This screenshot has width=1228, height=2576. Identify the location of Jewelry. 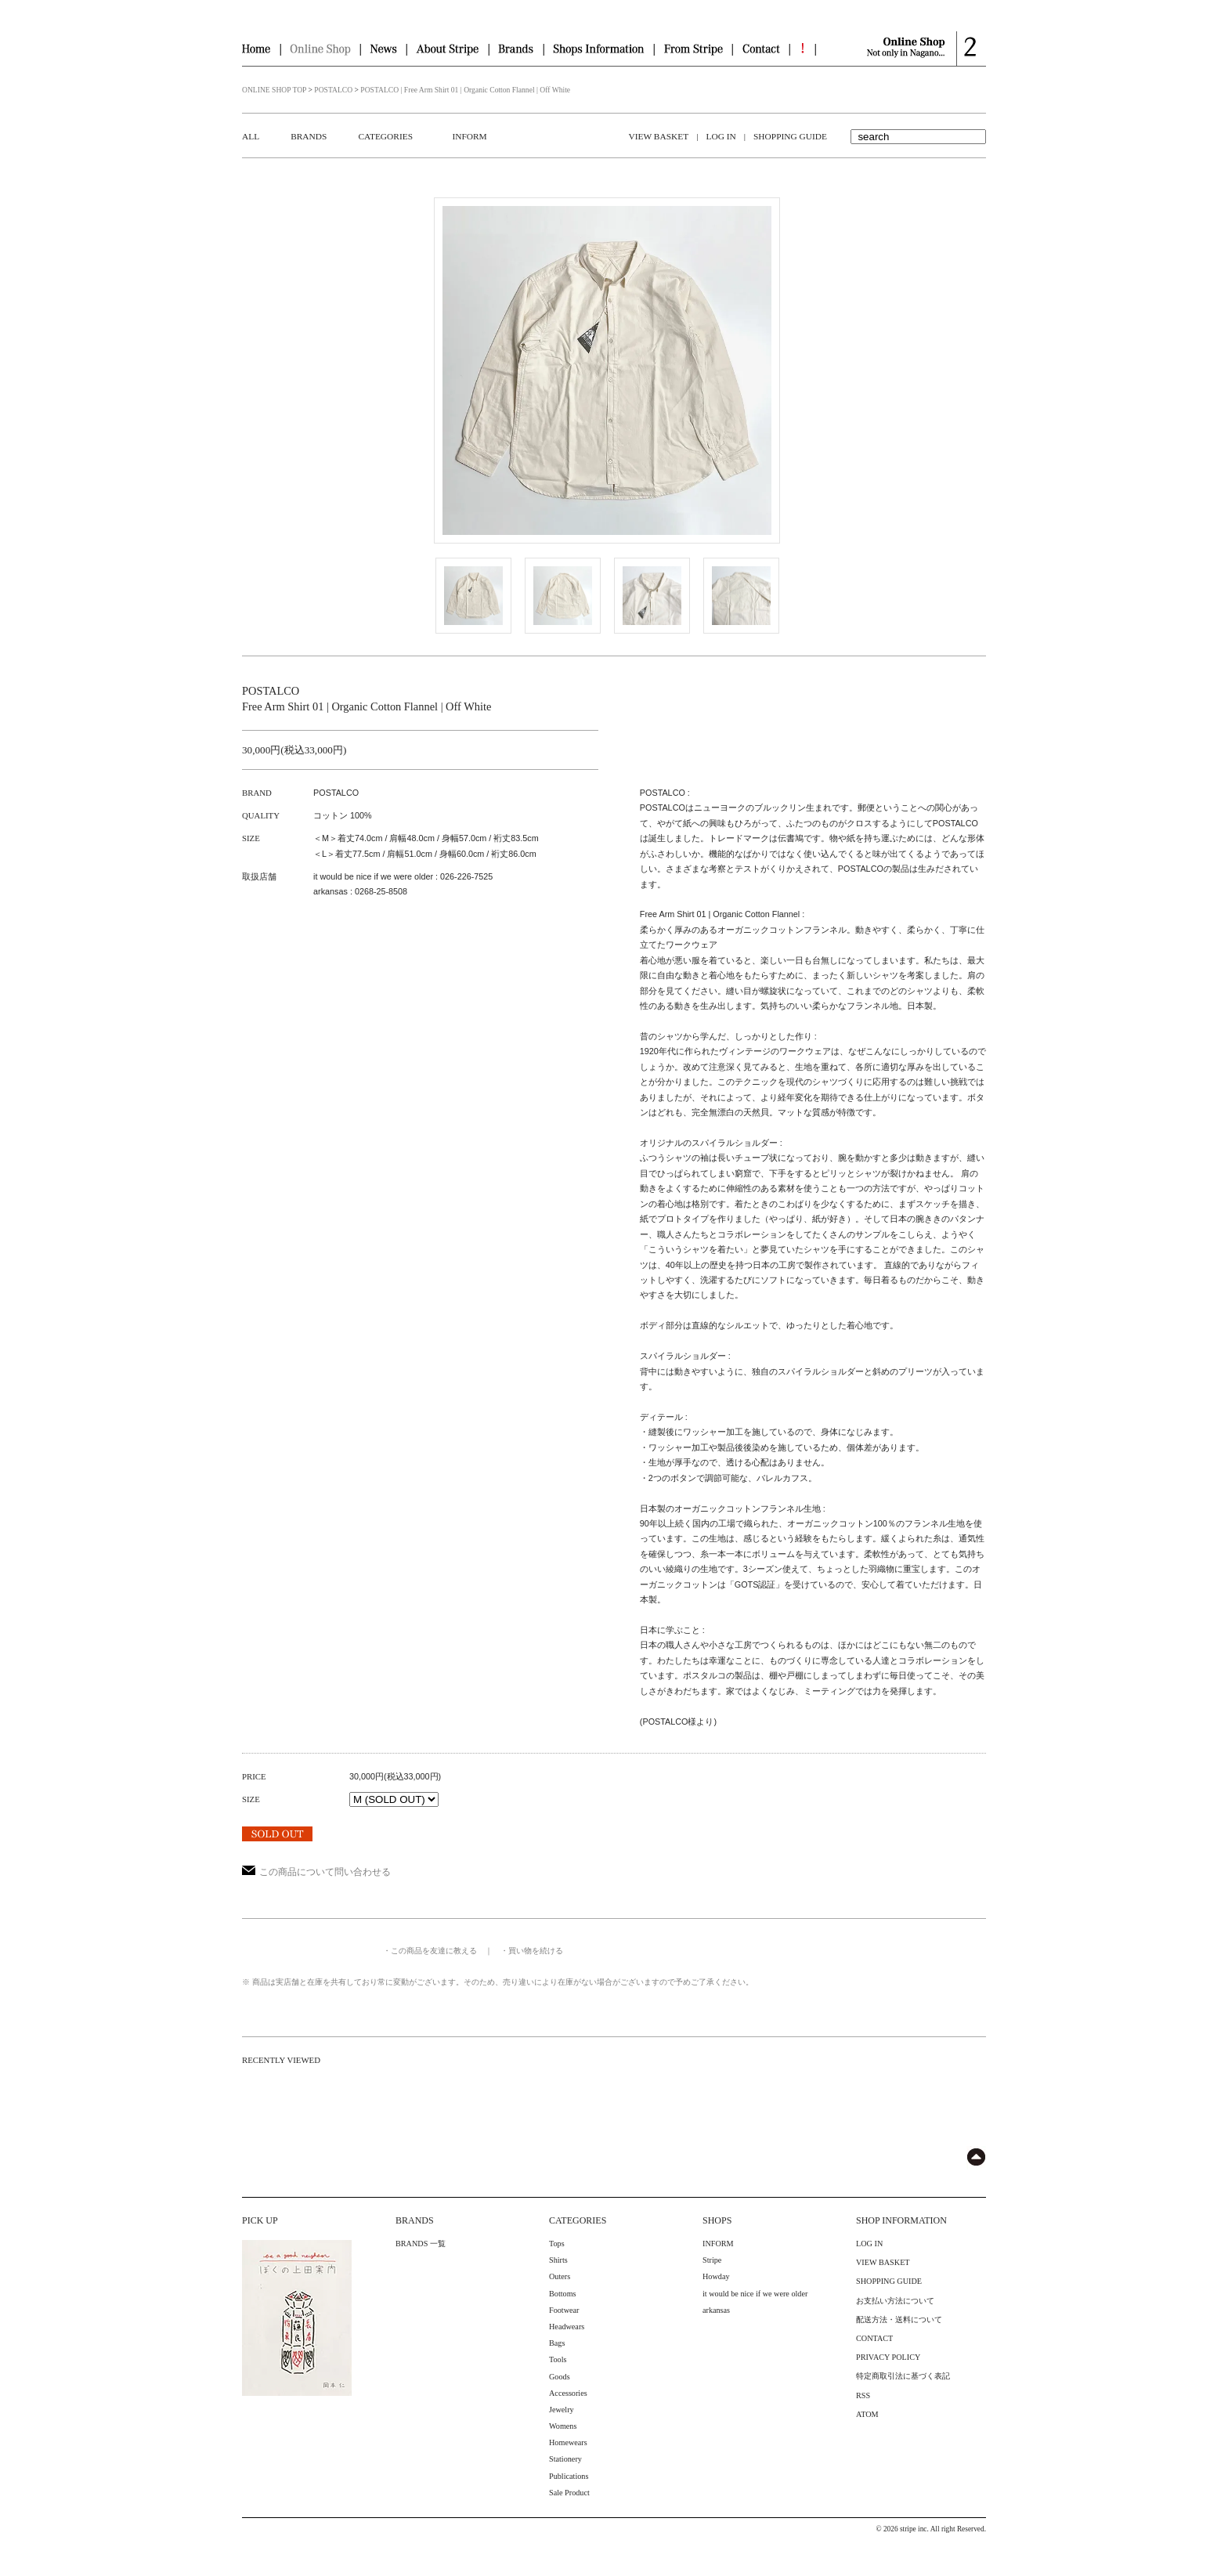
(561, 2409).